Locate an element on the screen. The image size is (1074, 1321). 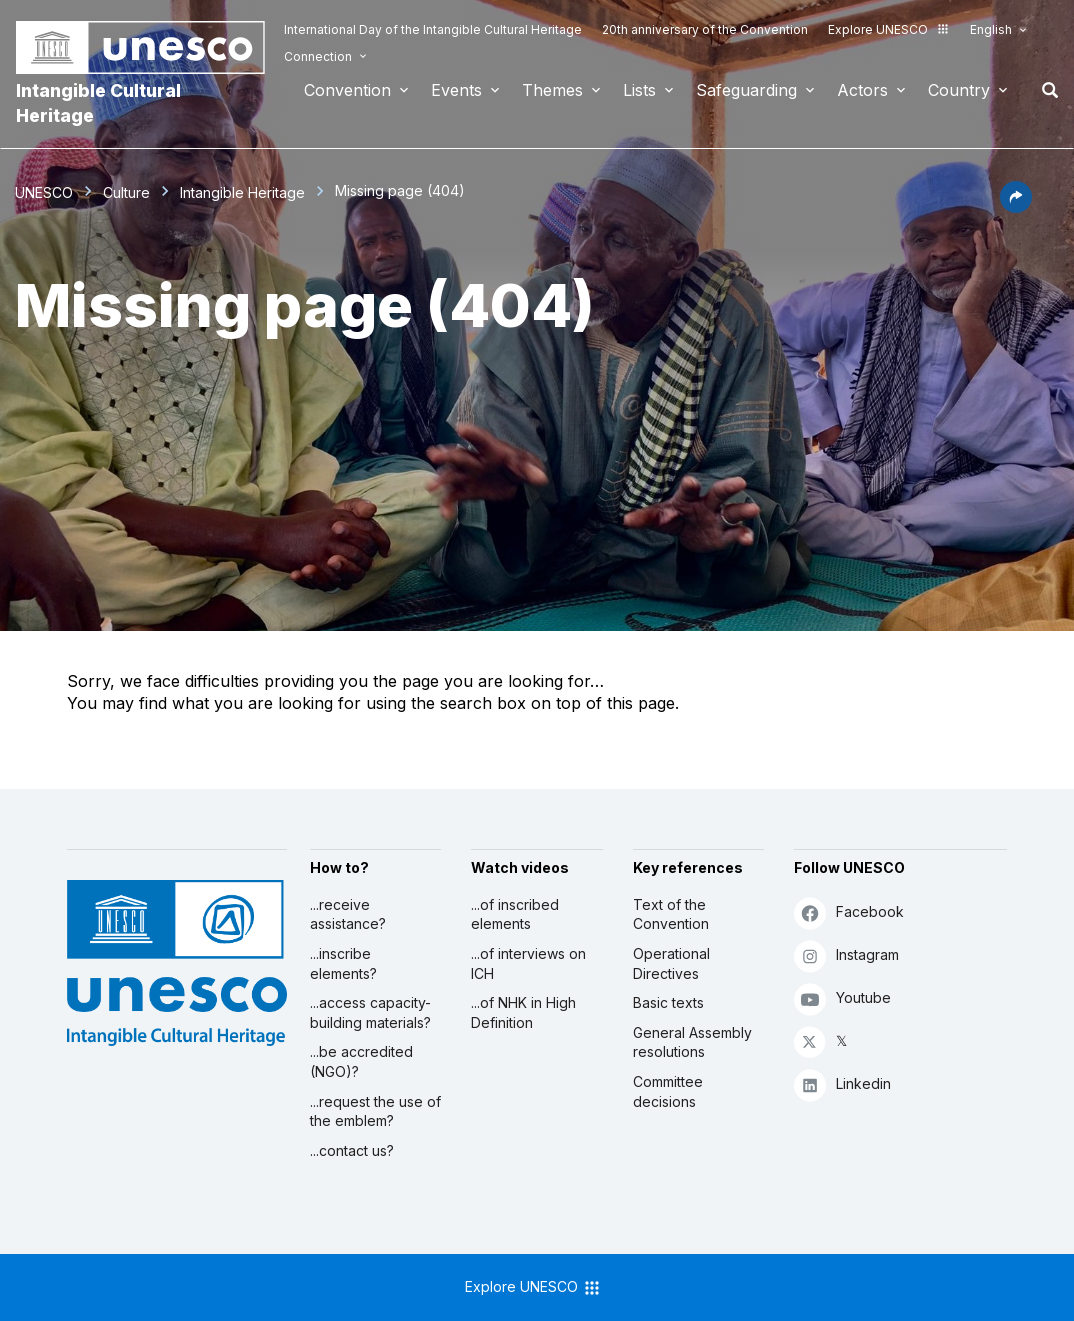
...access capacity-building materials? is located at coordinates (370, 1012).